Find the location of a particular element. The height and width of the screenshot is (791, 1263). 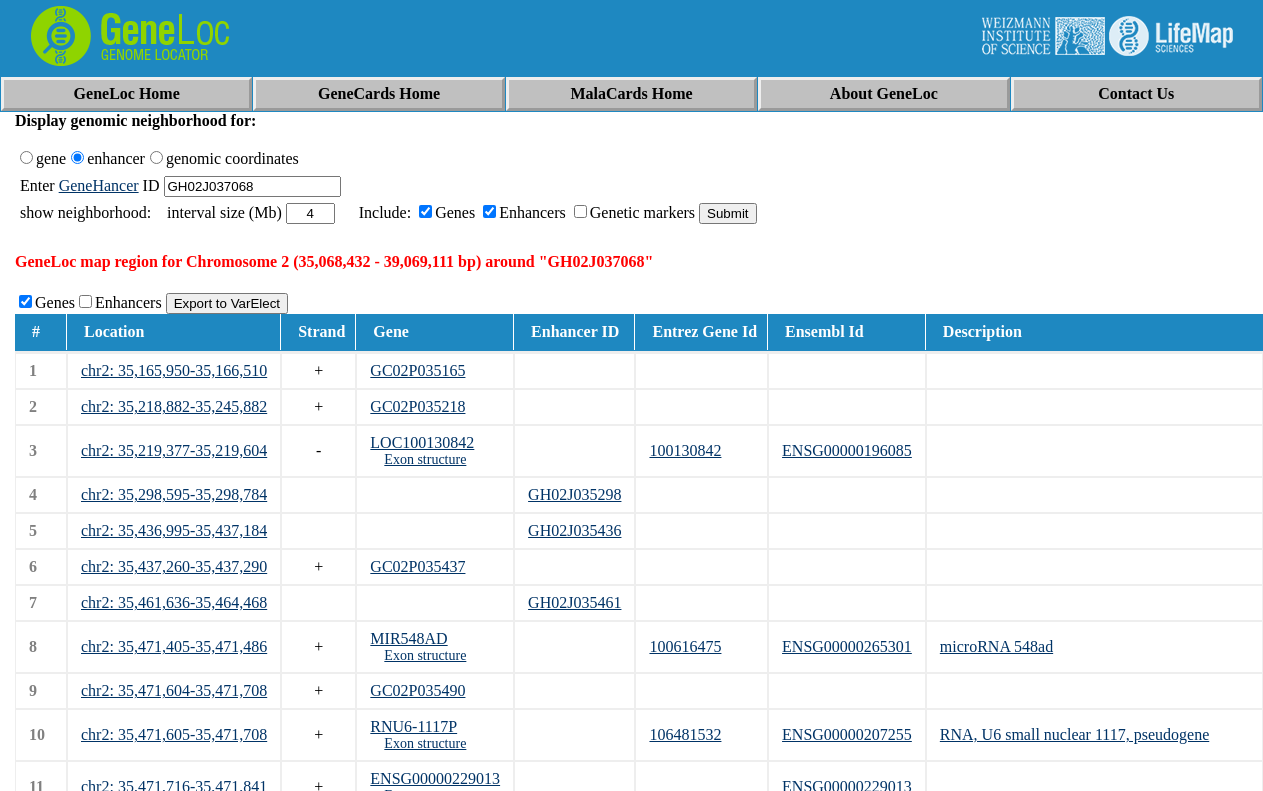

chr2: 35,461,636-35,464,468 is located at coordinates (174, 602).